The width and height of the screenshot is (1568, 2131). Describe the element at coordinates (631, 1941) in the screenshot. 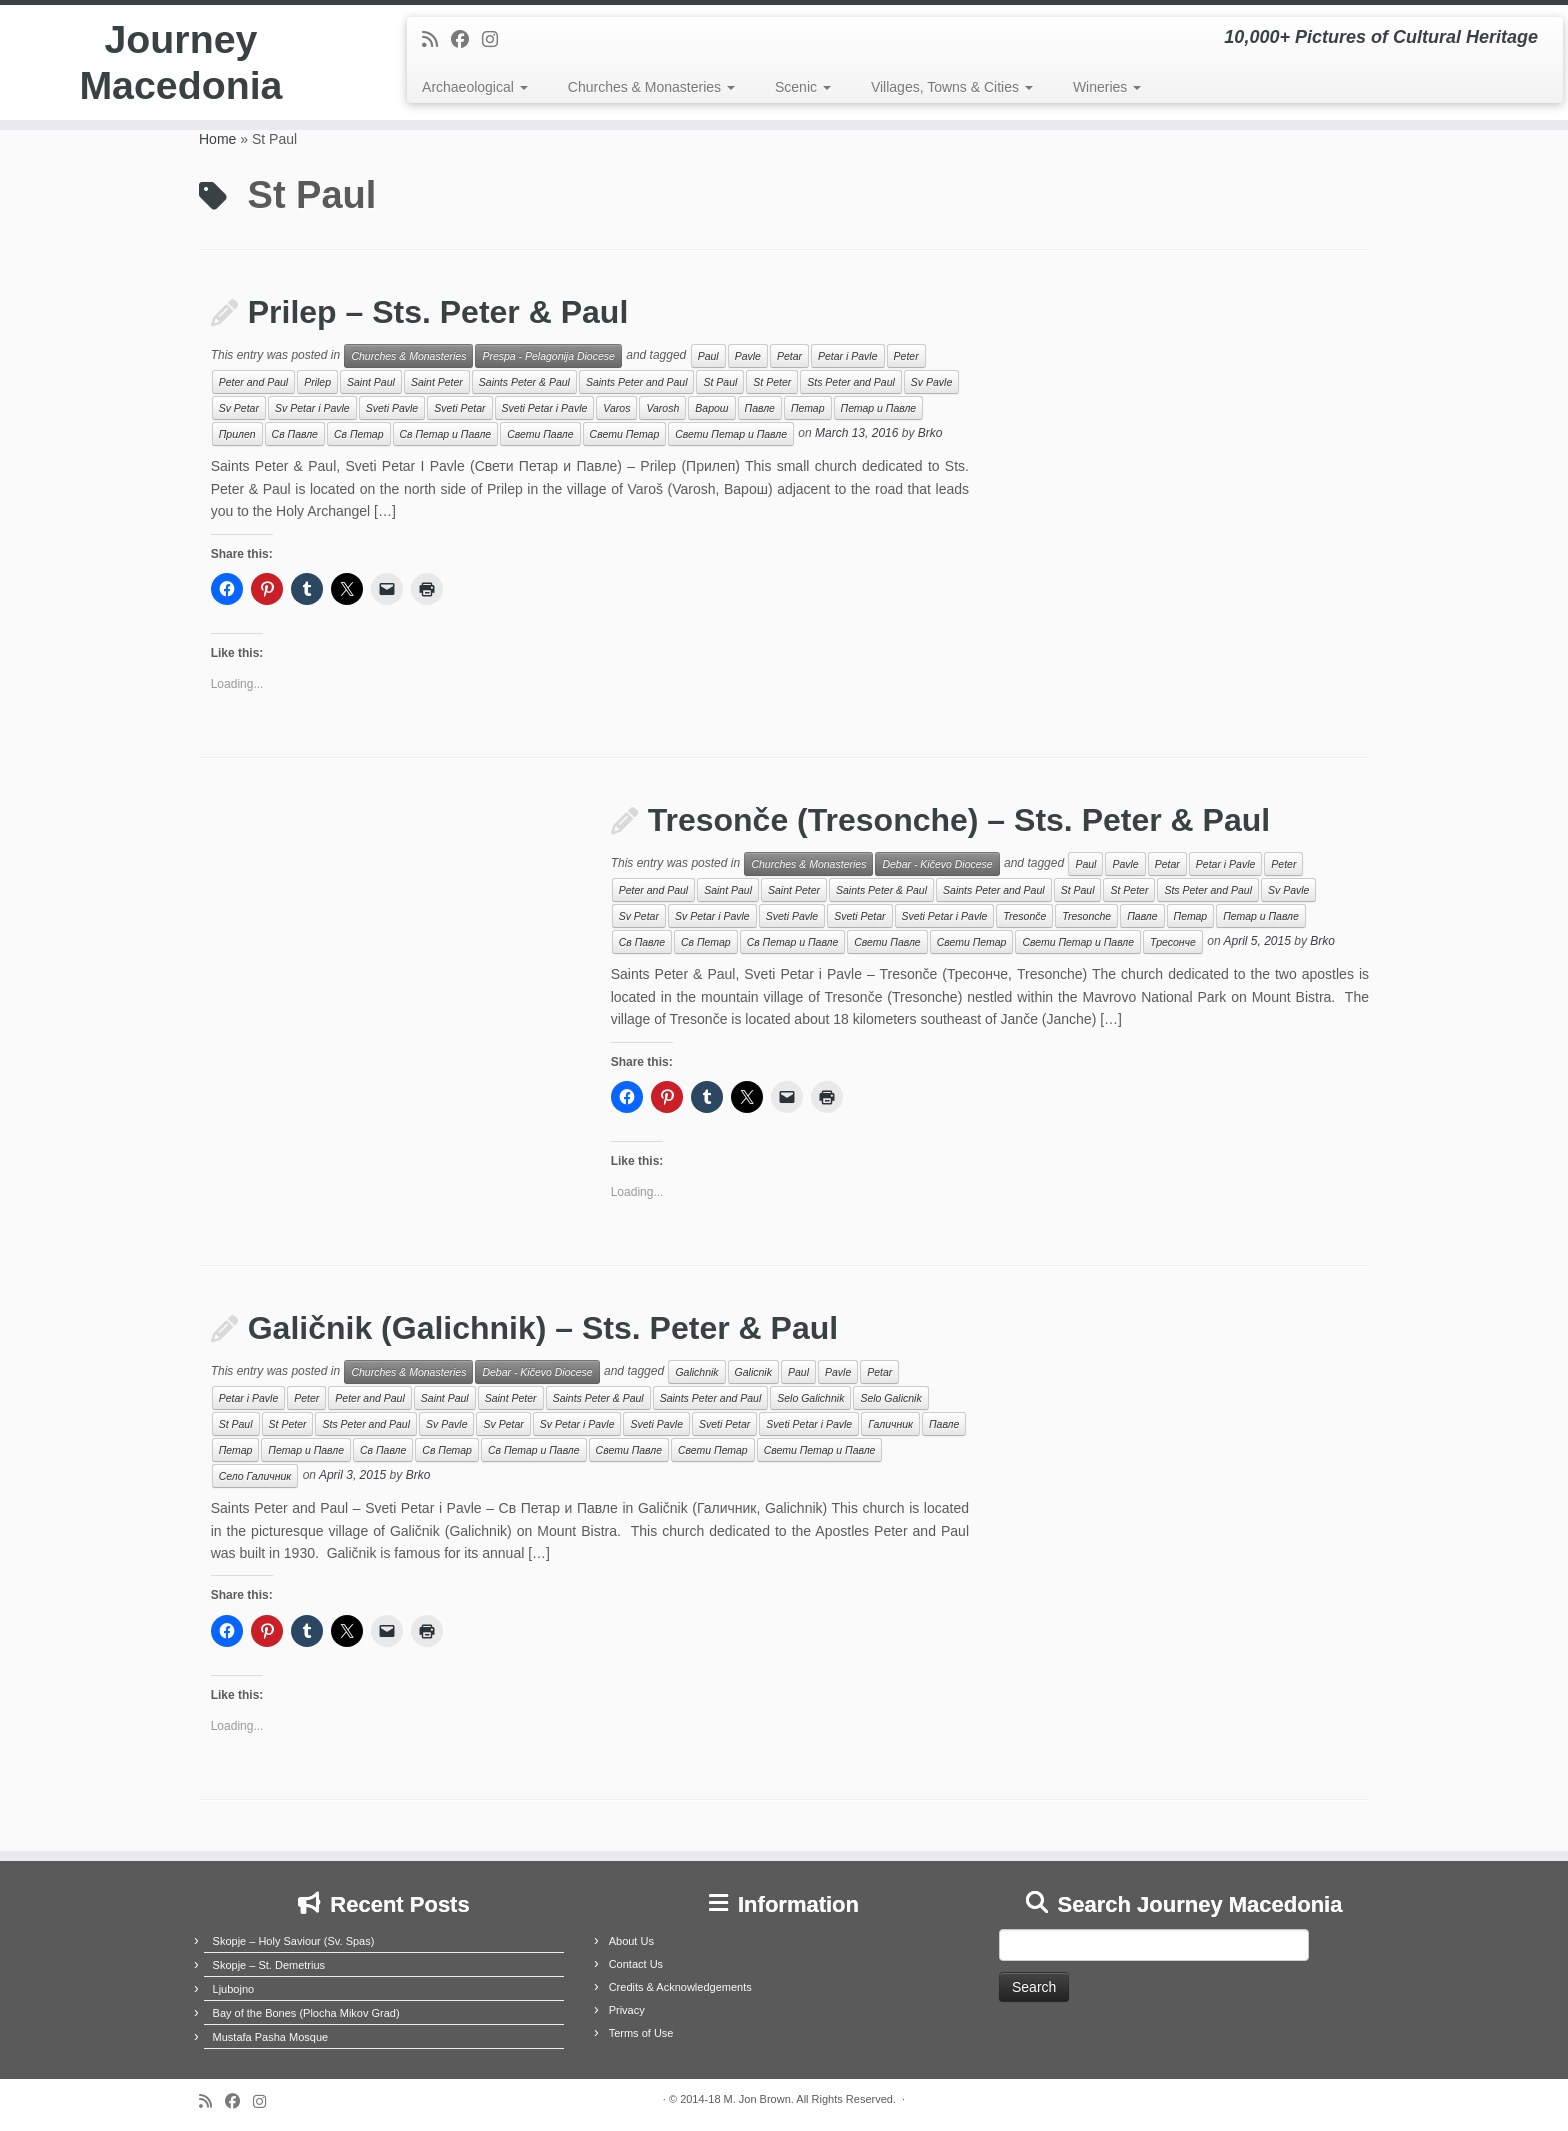

I see `About Us` at that location.